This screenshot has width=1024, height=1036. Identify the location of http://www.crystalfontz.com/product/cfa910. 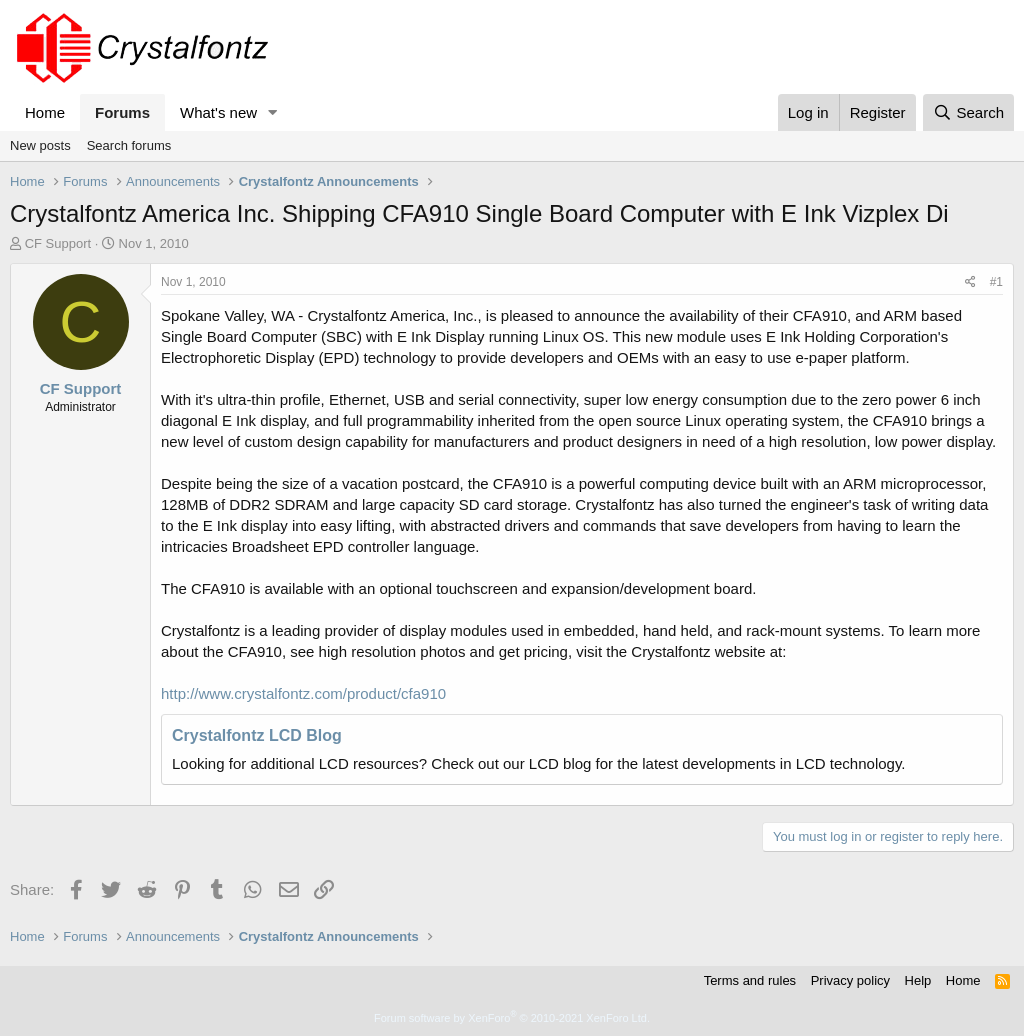
(303, 693).